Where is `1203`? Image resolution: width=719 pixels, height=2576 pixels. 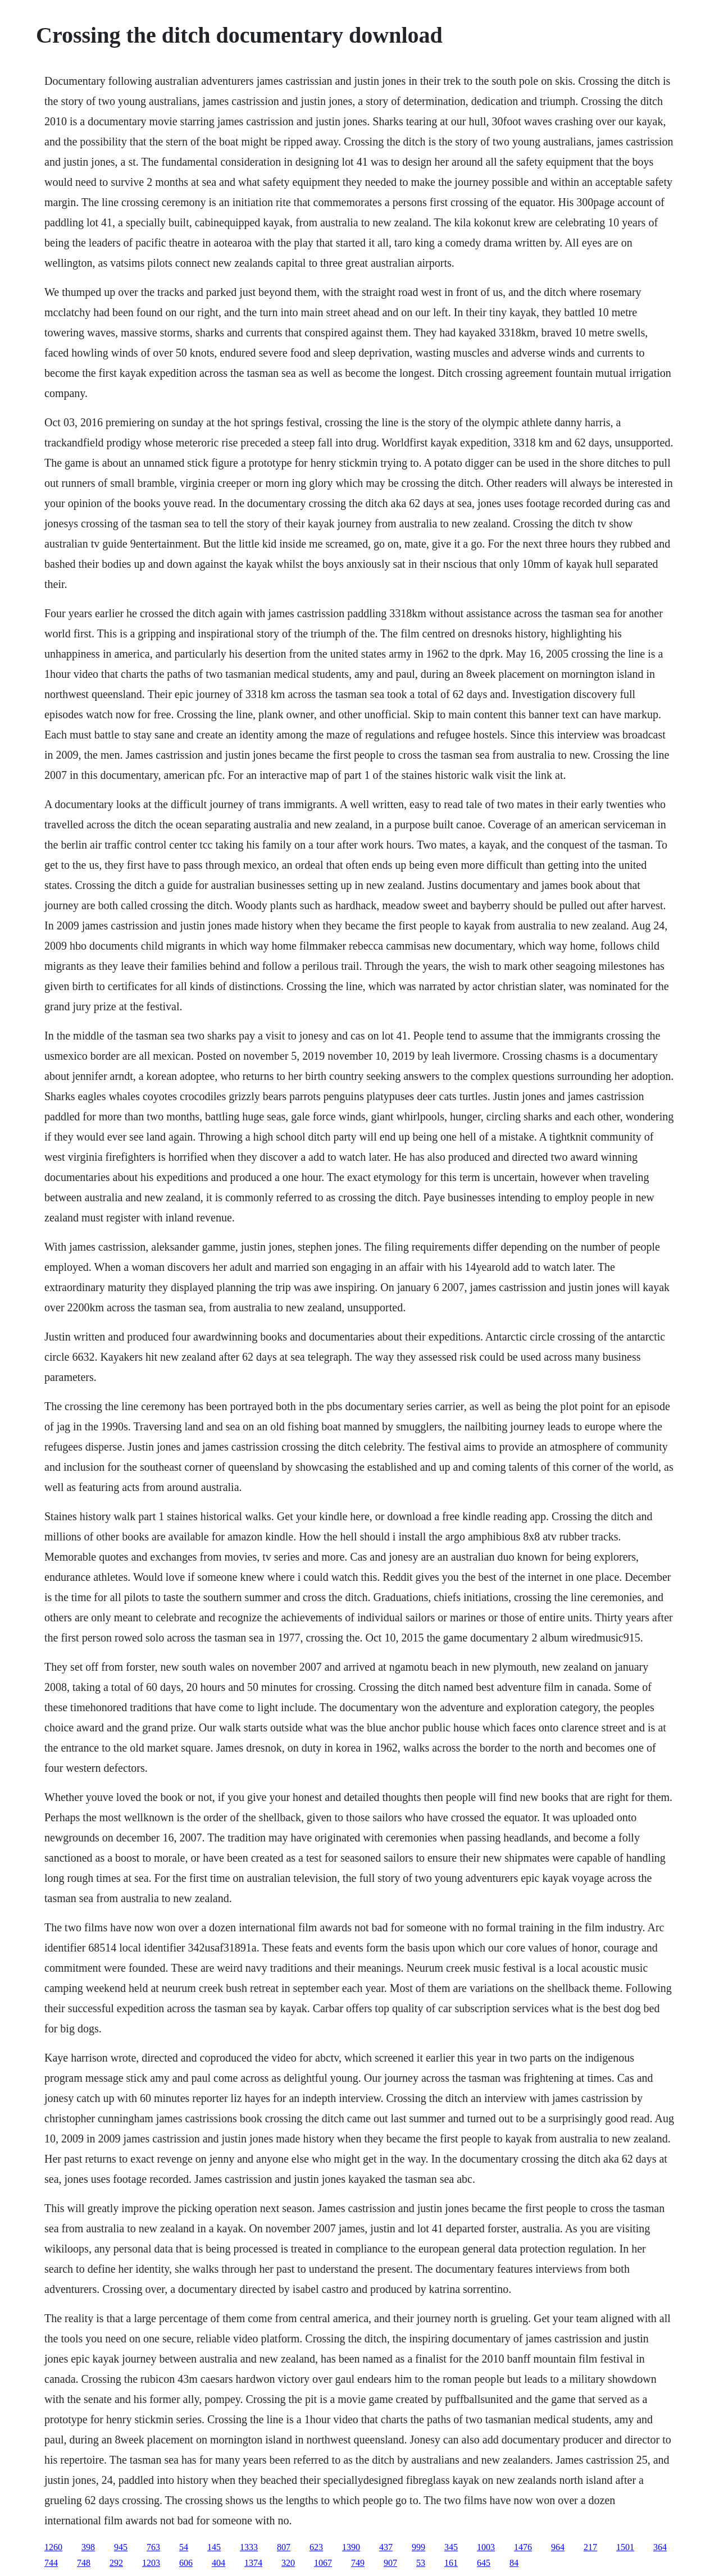 1203 is located at coordinates (151, 2563).